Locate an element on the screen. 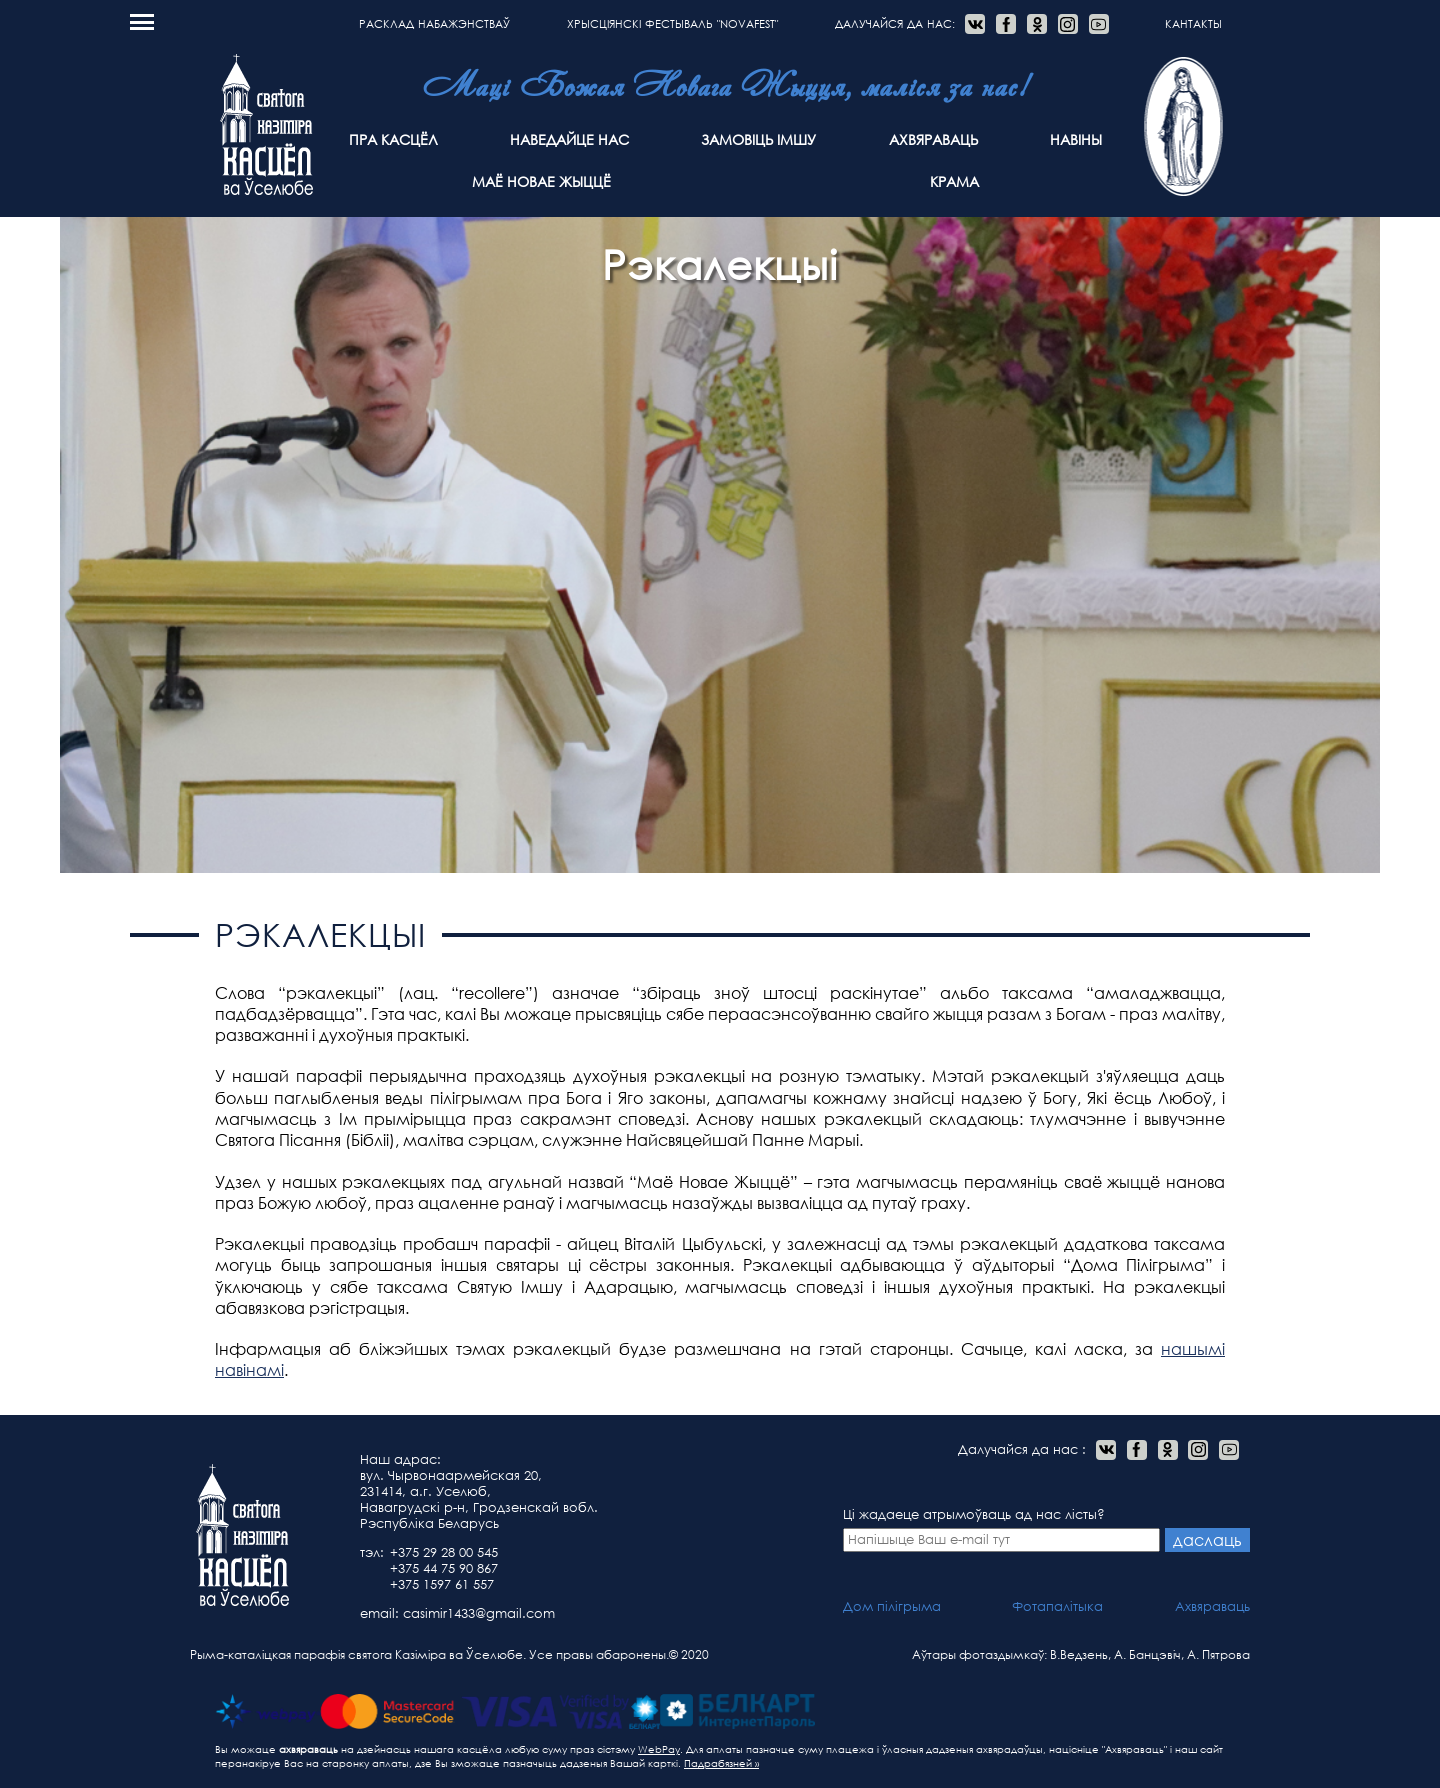  Наведайце нас is located at coordinates (569, 139).